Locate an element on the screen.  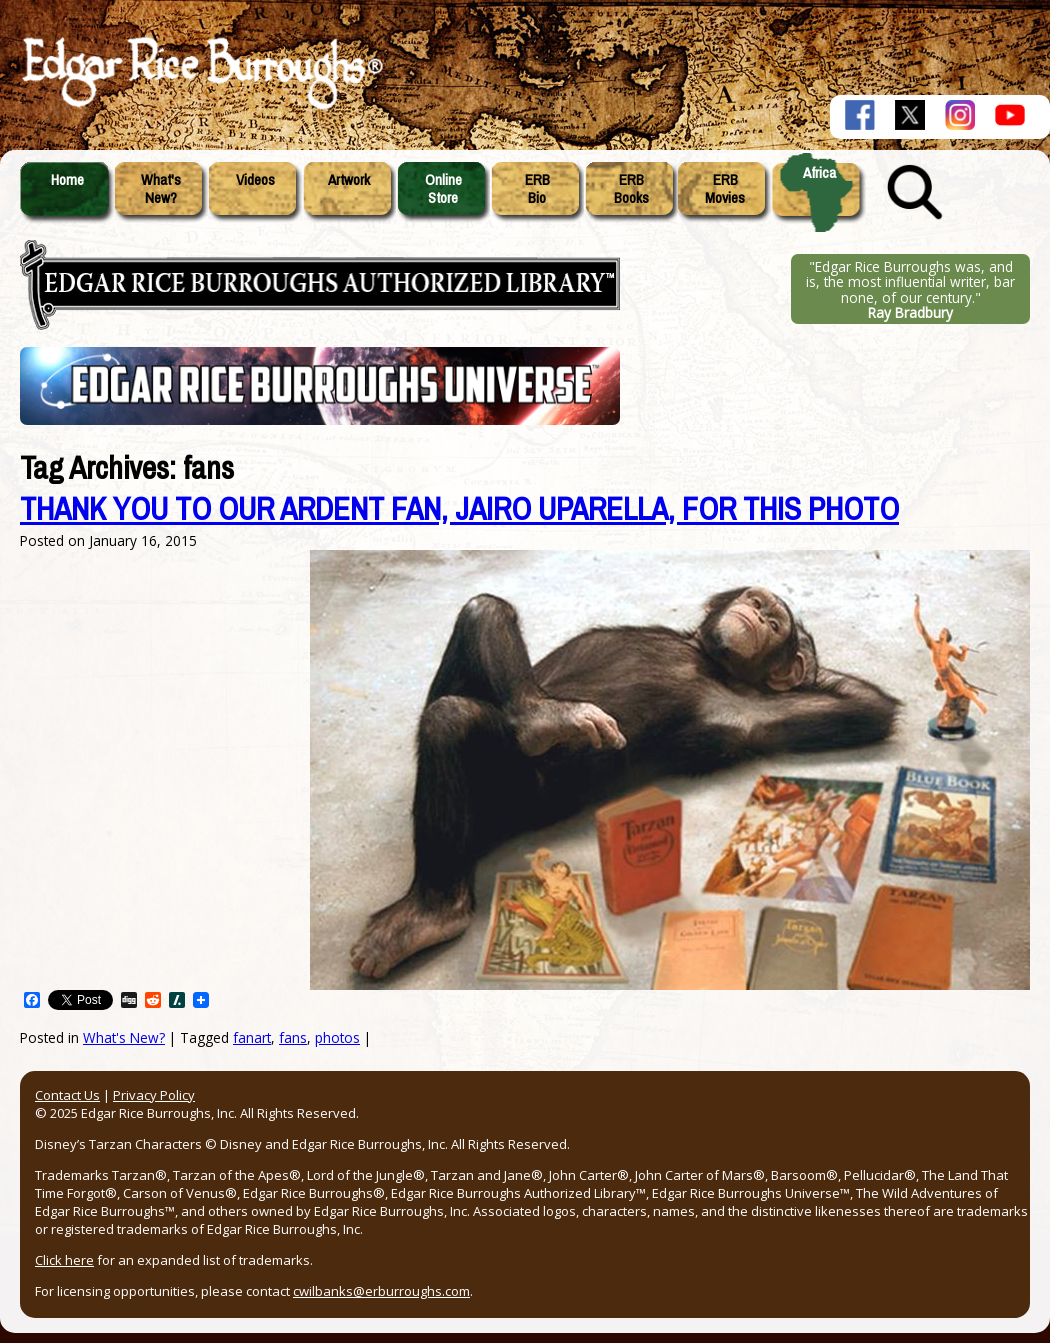
Contact Us is located at coordinates (67, 1095).